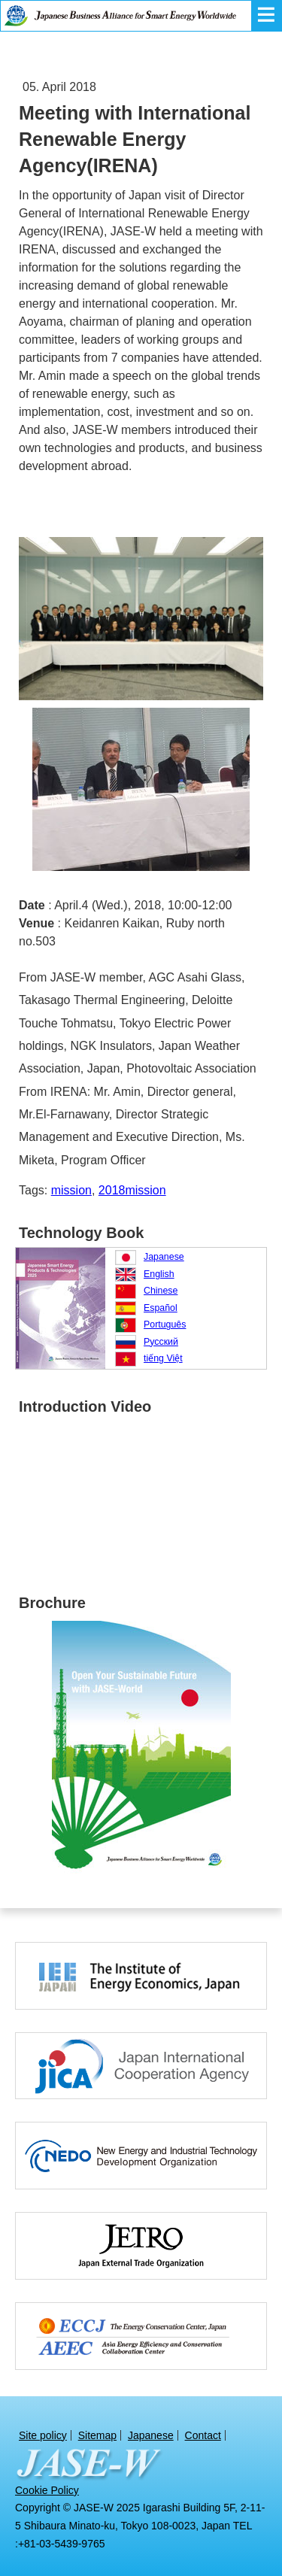 This screenshot has height=2576, width=282. I want to click on Chinese, so click(160, 1290).